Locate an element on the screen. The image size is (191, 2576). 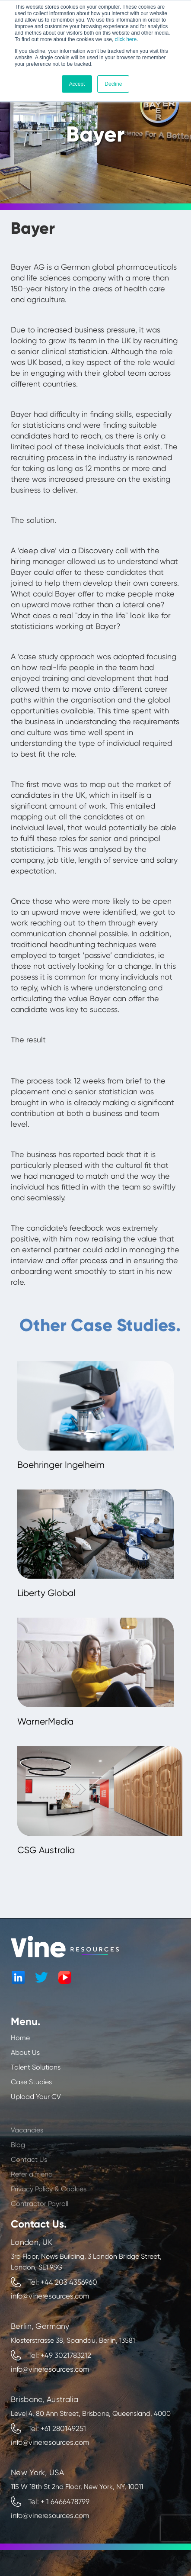
Accept [button] is located at coordinates (77, 84).